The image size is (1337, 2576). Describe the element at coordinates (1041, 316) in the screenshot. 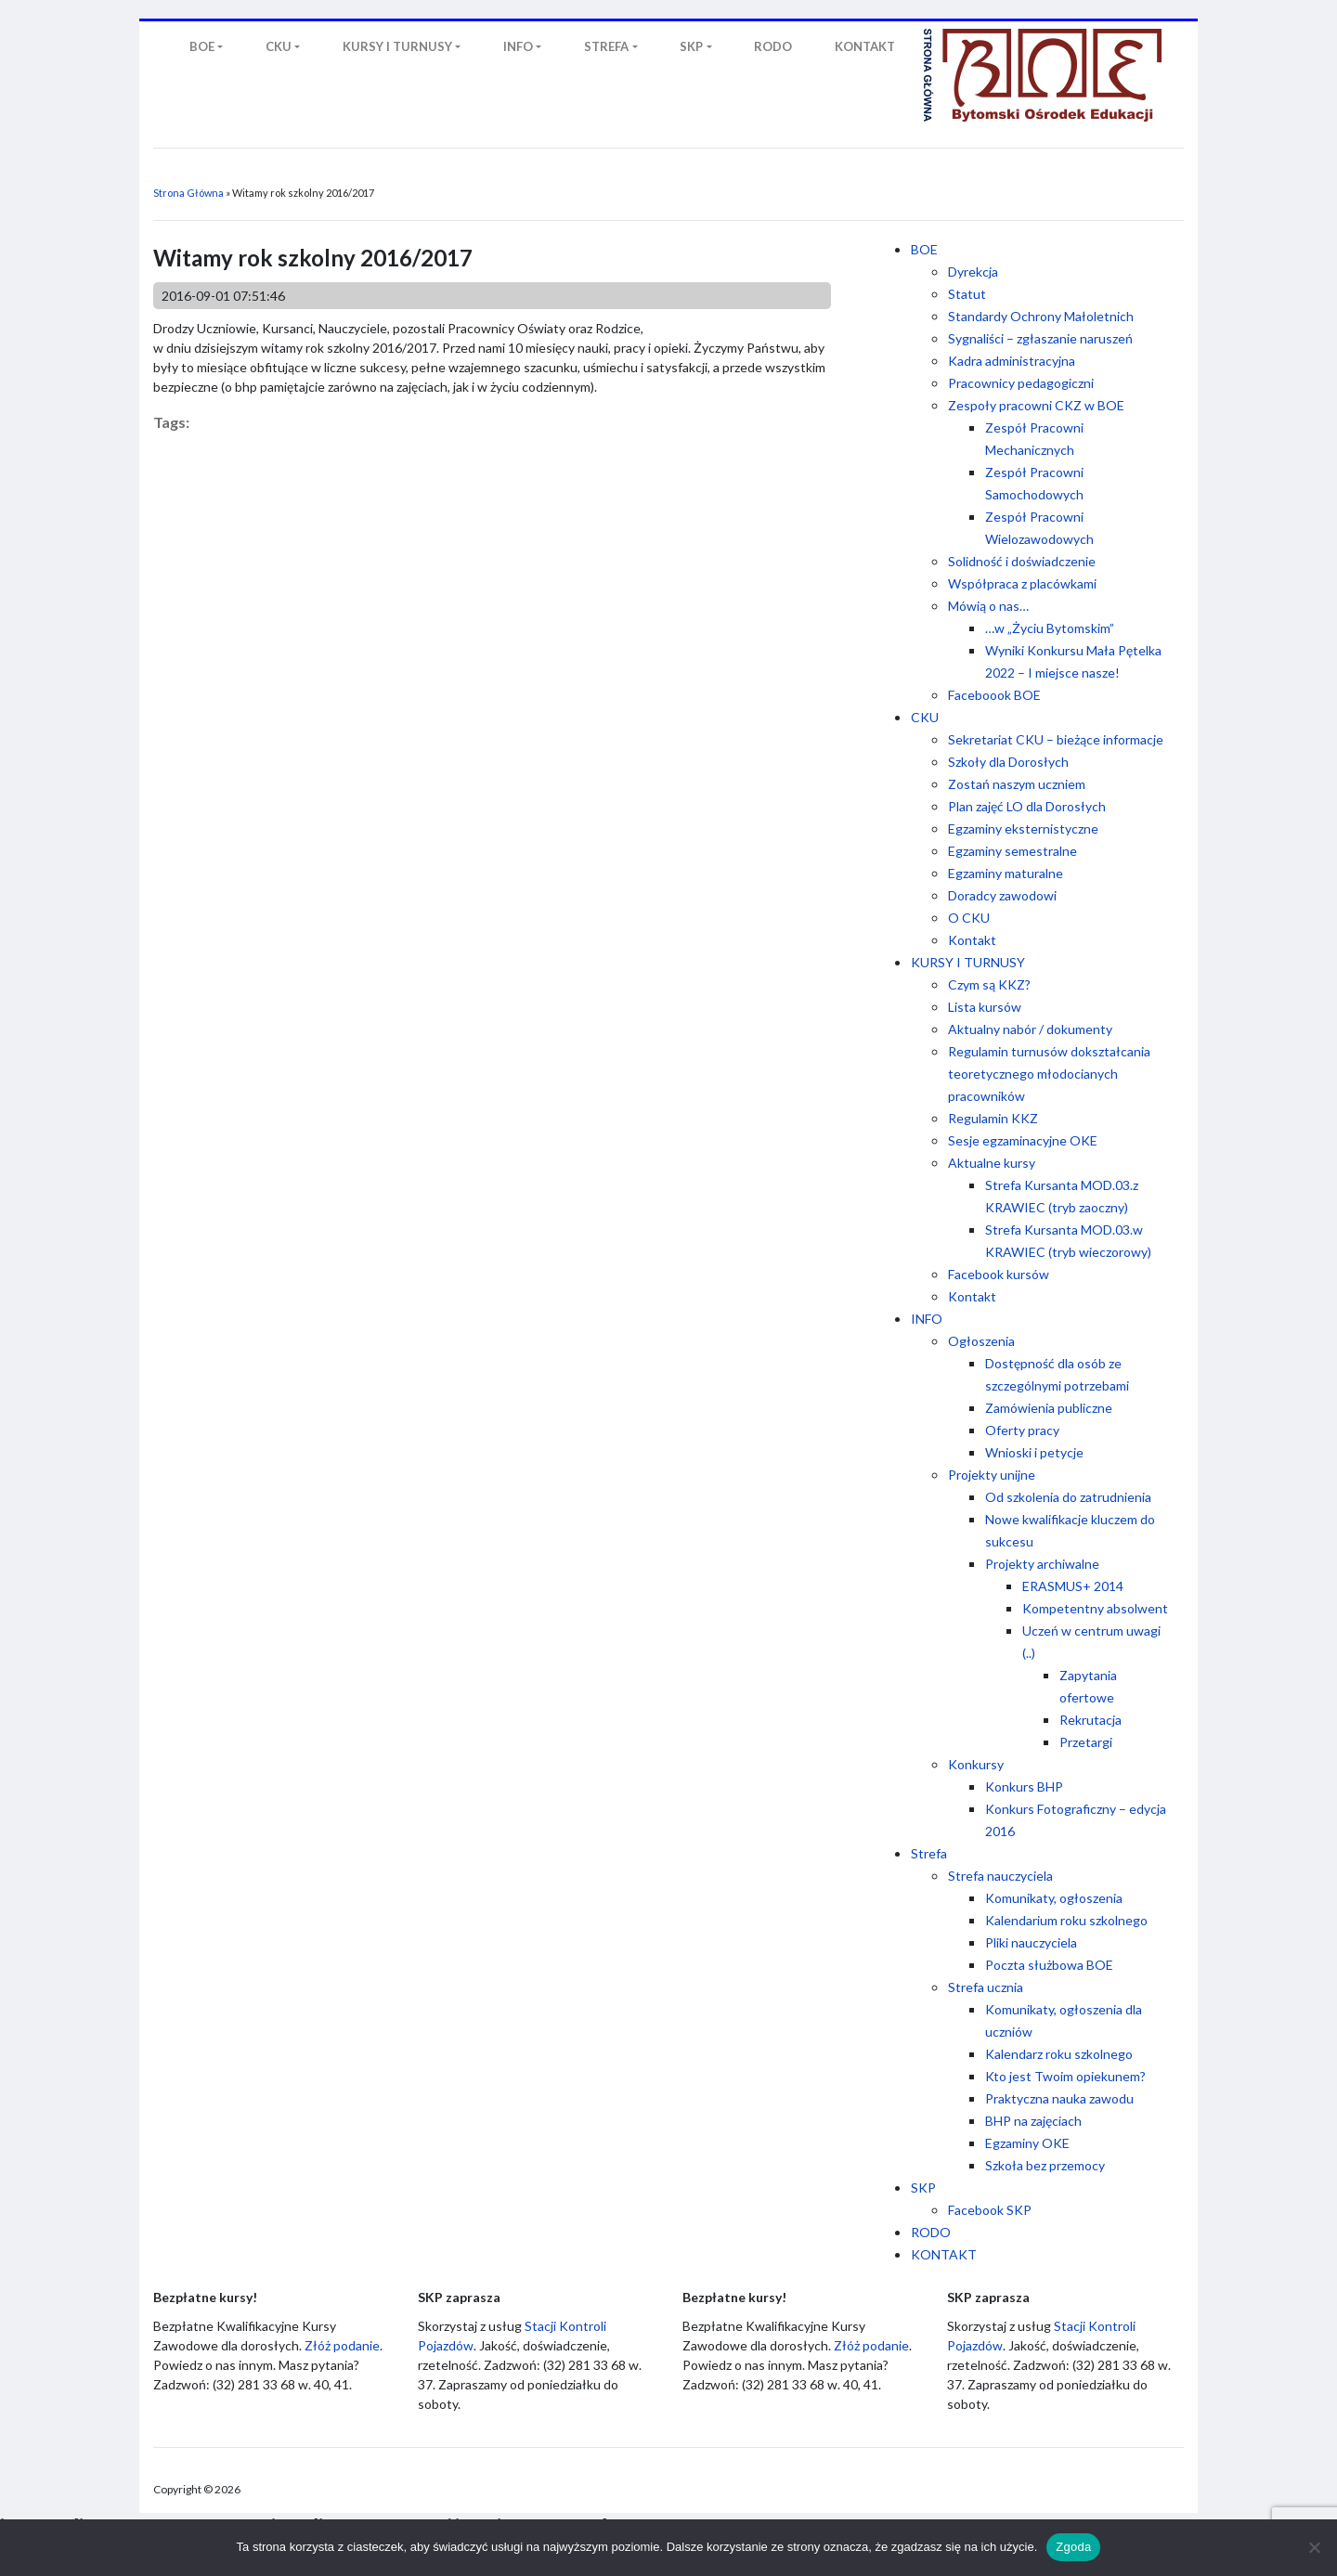

I see `Standardy Ochrony Małoletnich` at that location.